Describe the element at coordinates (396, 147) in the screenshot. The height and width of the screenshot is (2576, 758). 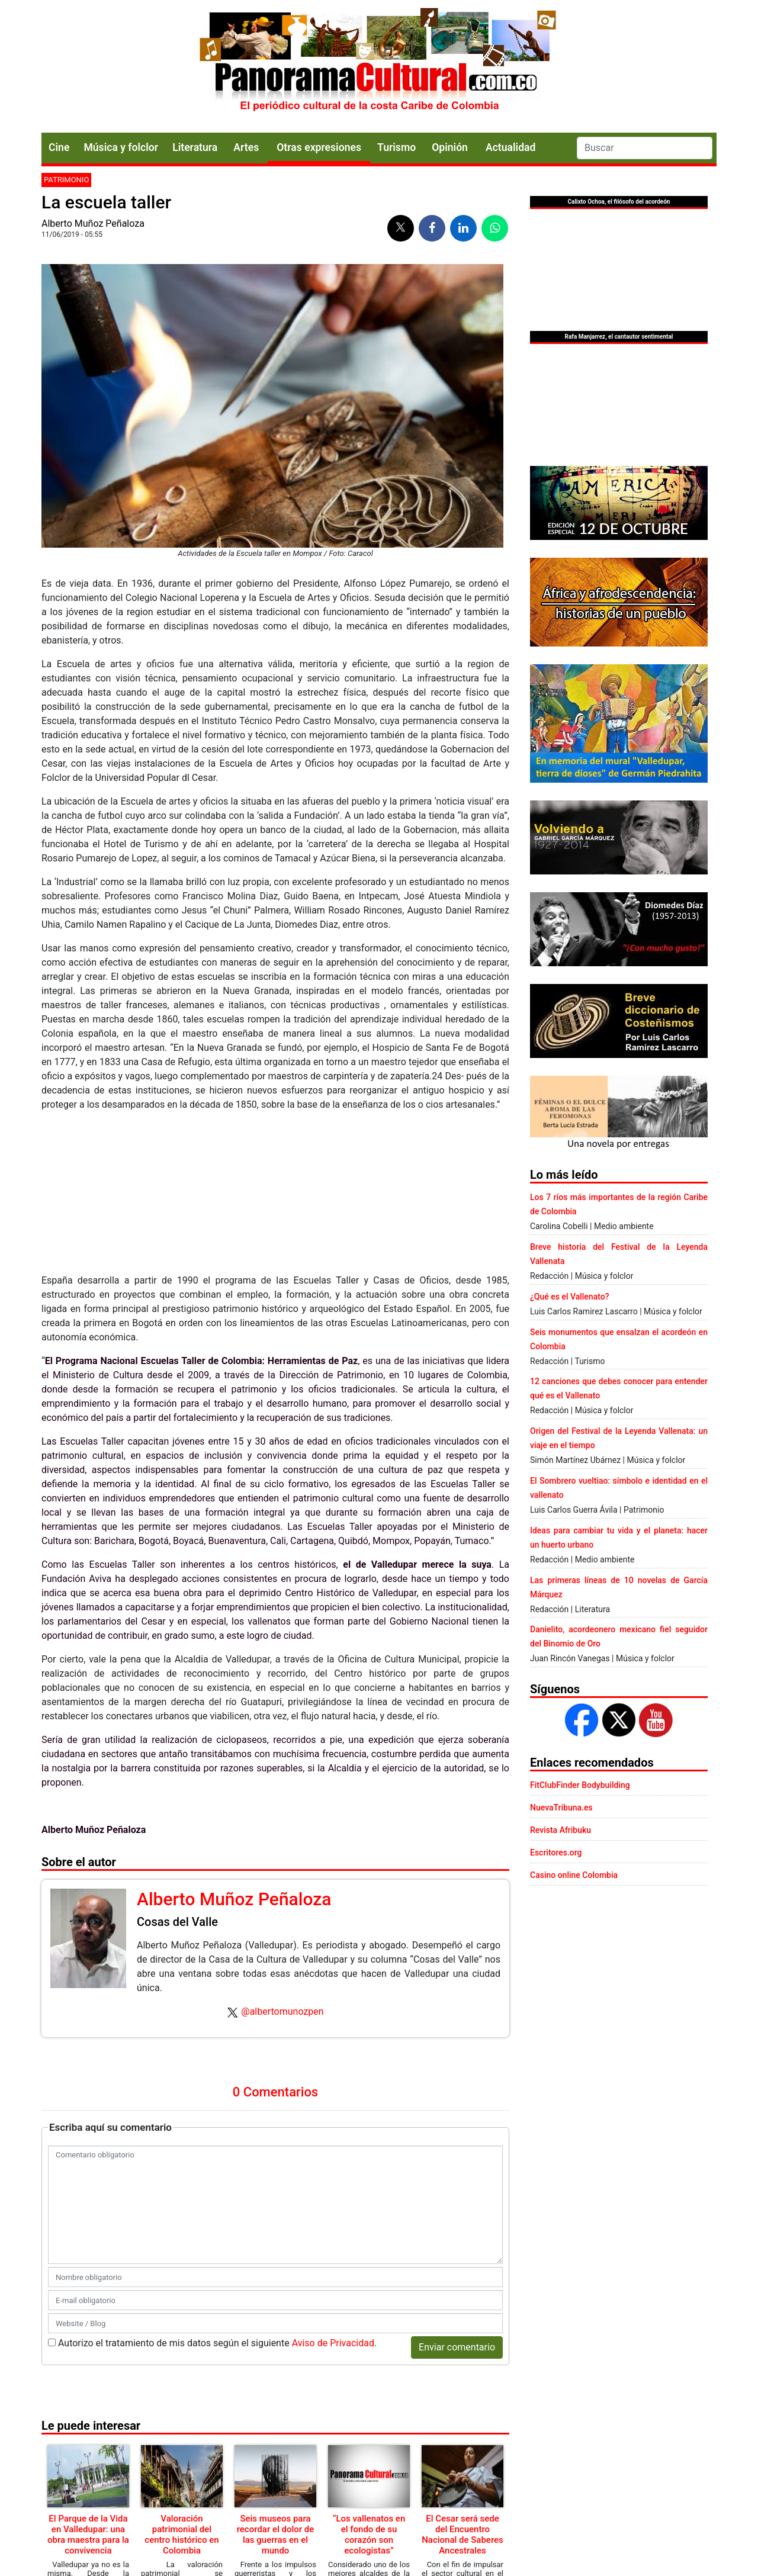
I see `Turismo` at that location.